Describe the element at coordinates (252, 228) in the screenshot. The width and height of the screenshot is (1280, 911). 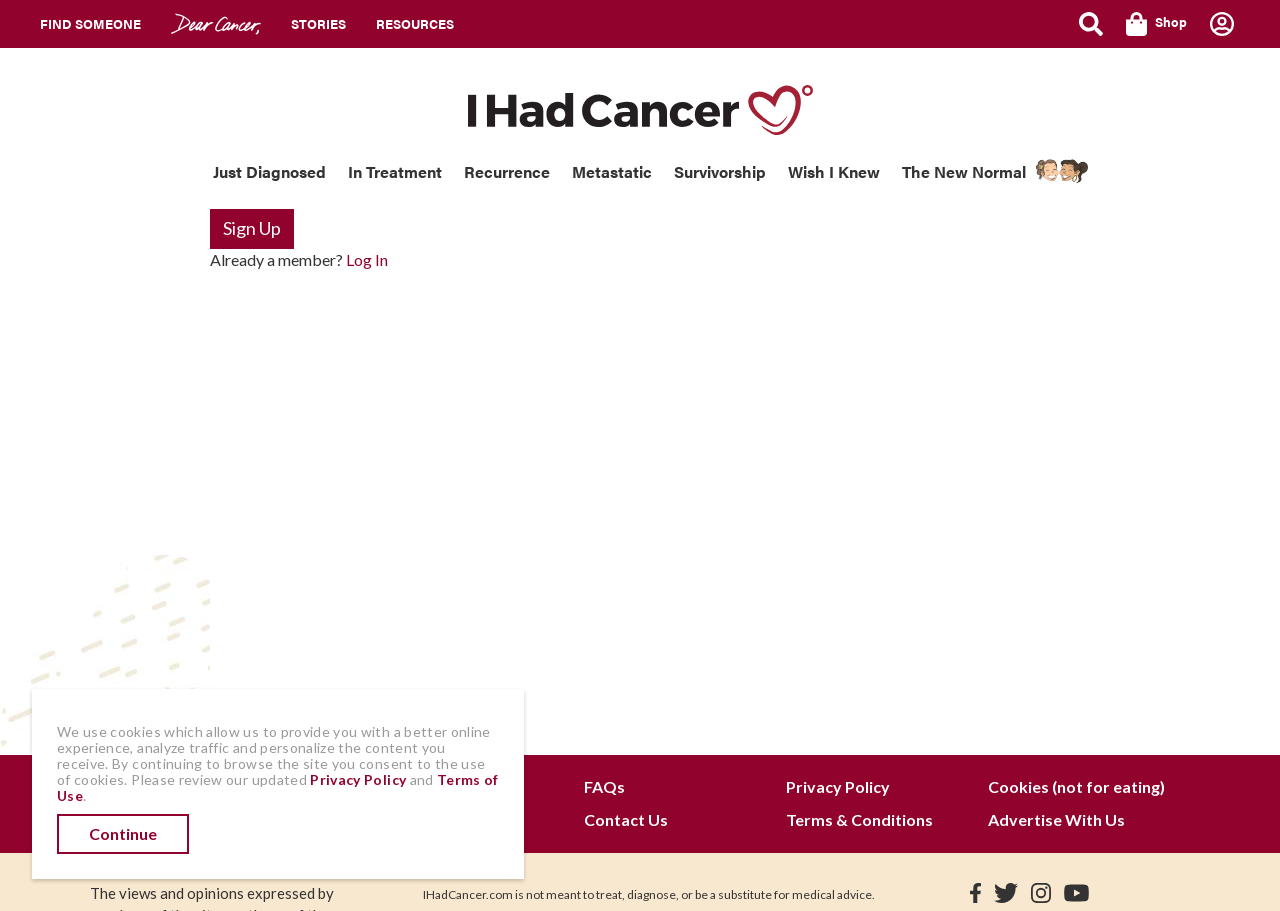
I see `Sign Up` at that location.